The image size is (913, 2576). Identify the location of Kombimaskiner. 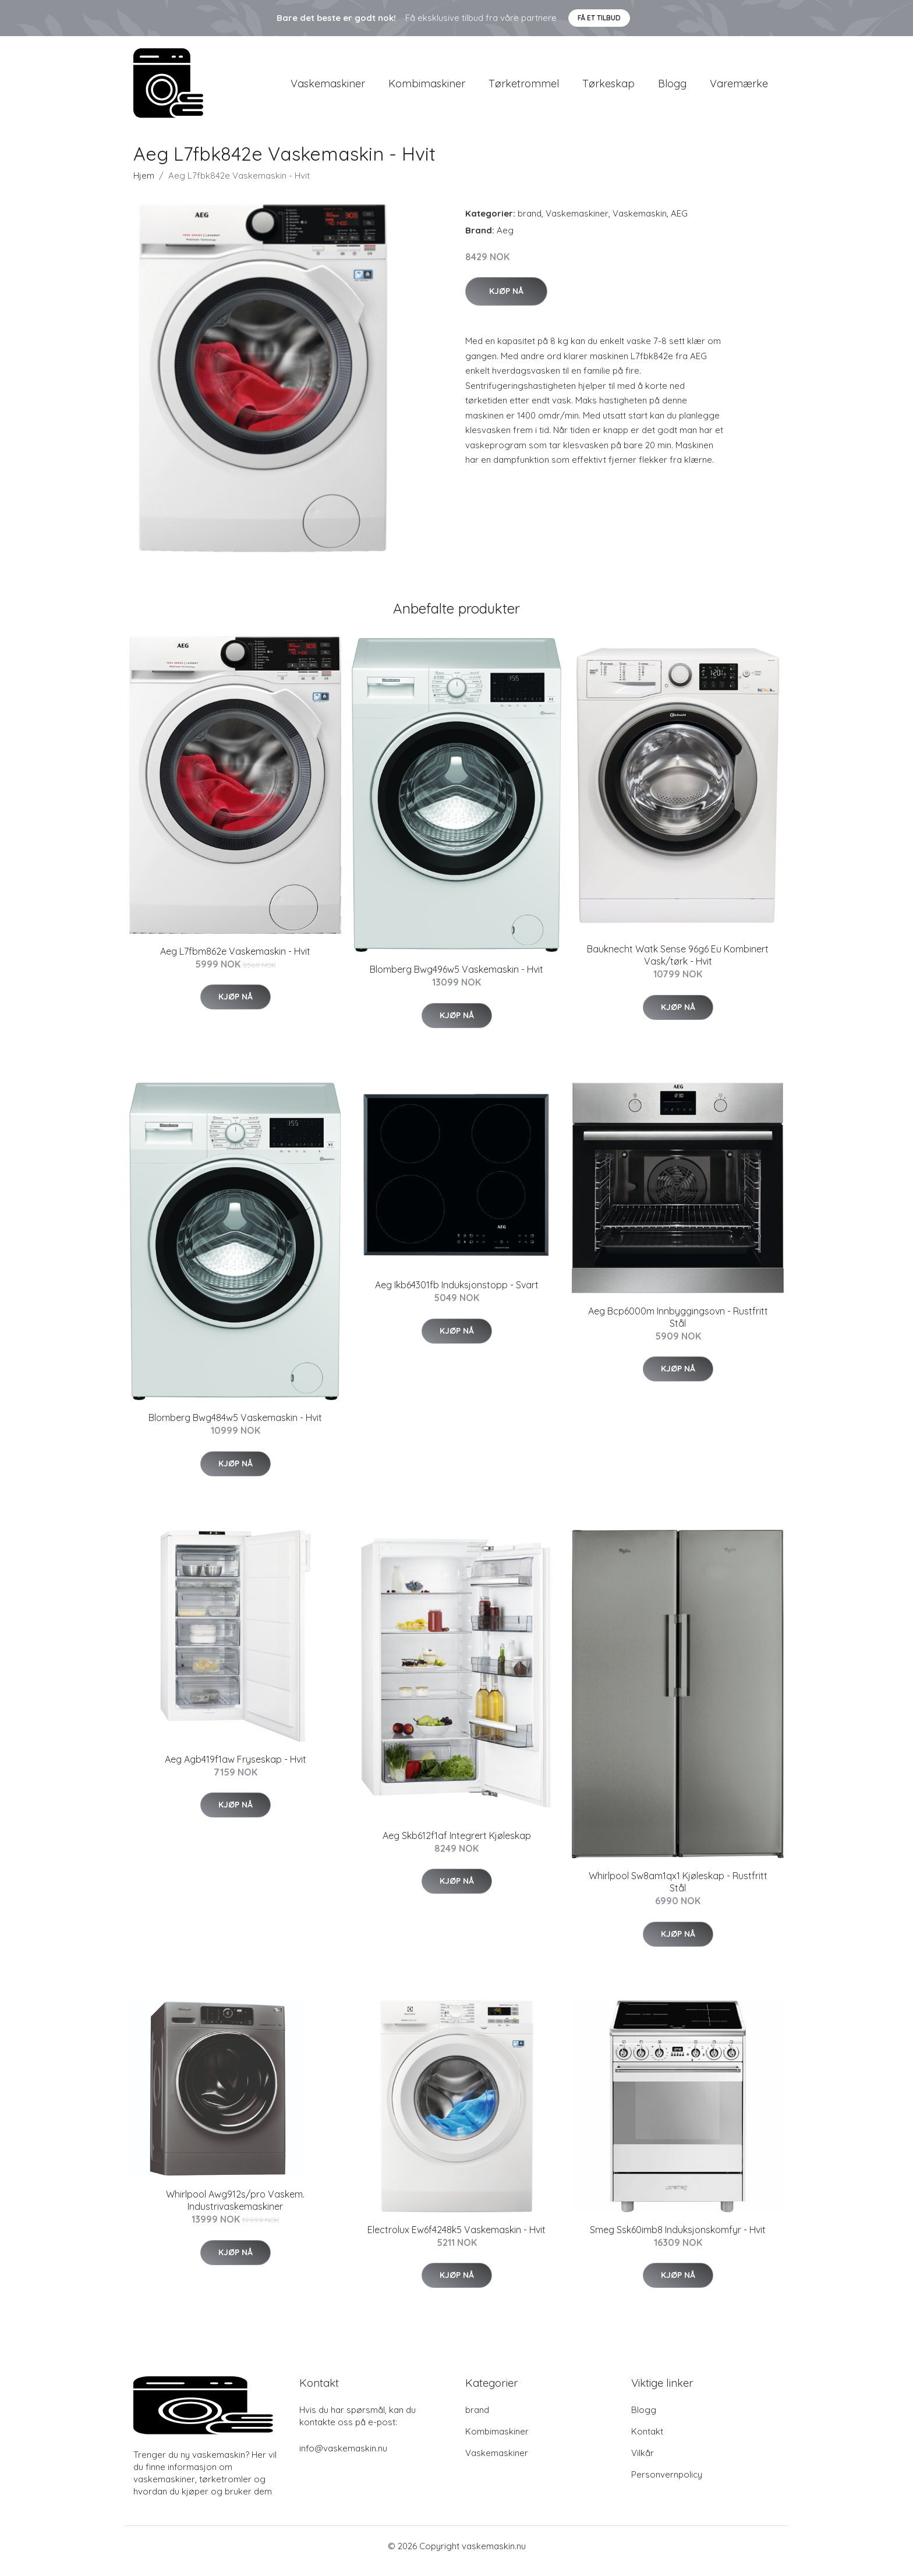
(426, 88).